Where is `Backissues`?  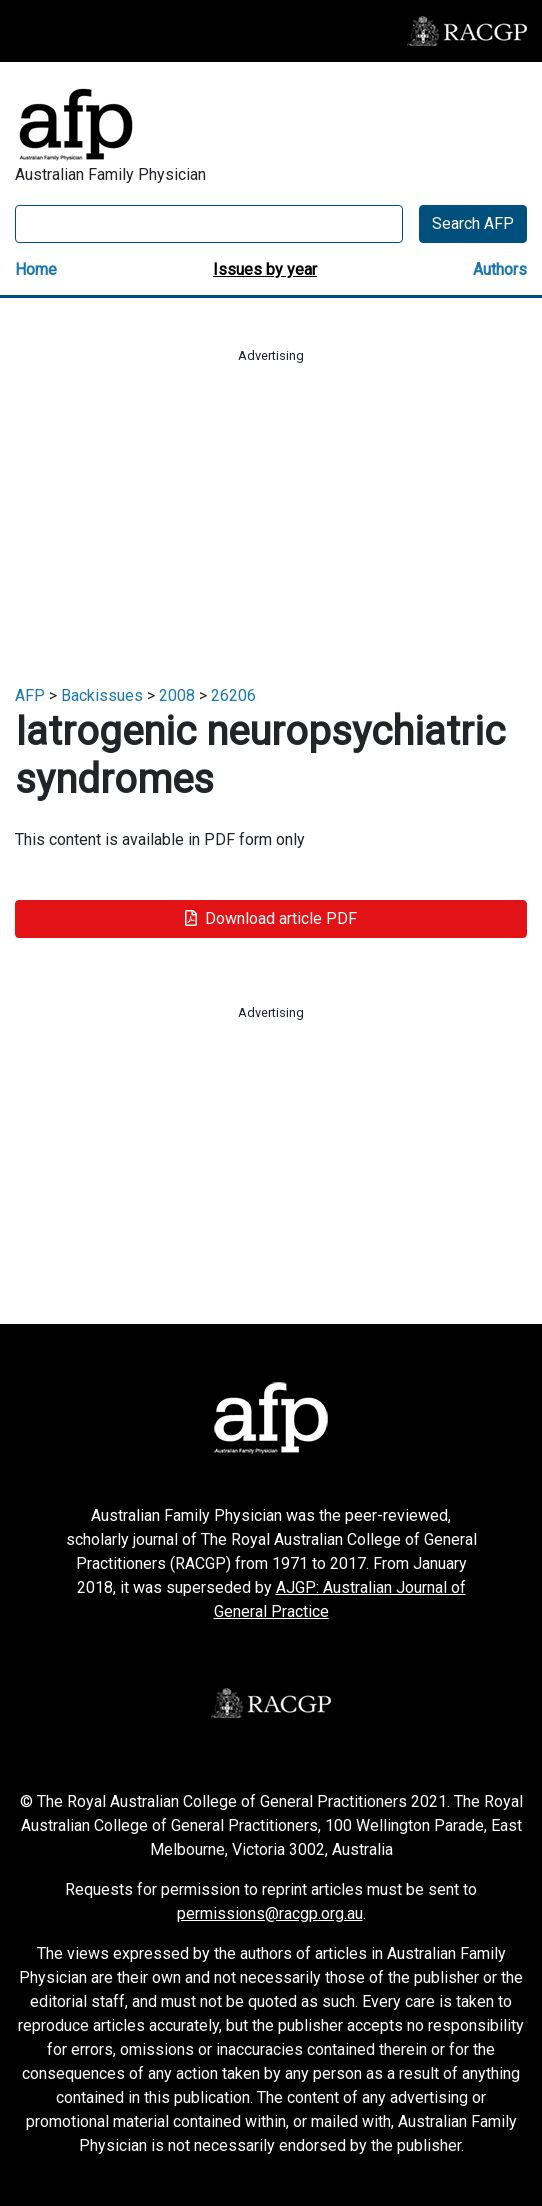 Backissues is located at coordinates (102, 695).